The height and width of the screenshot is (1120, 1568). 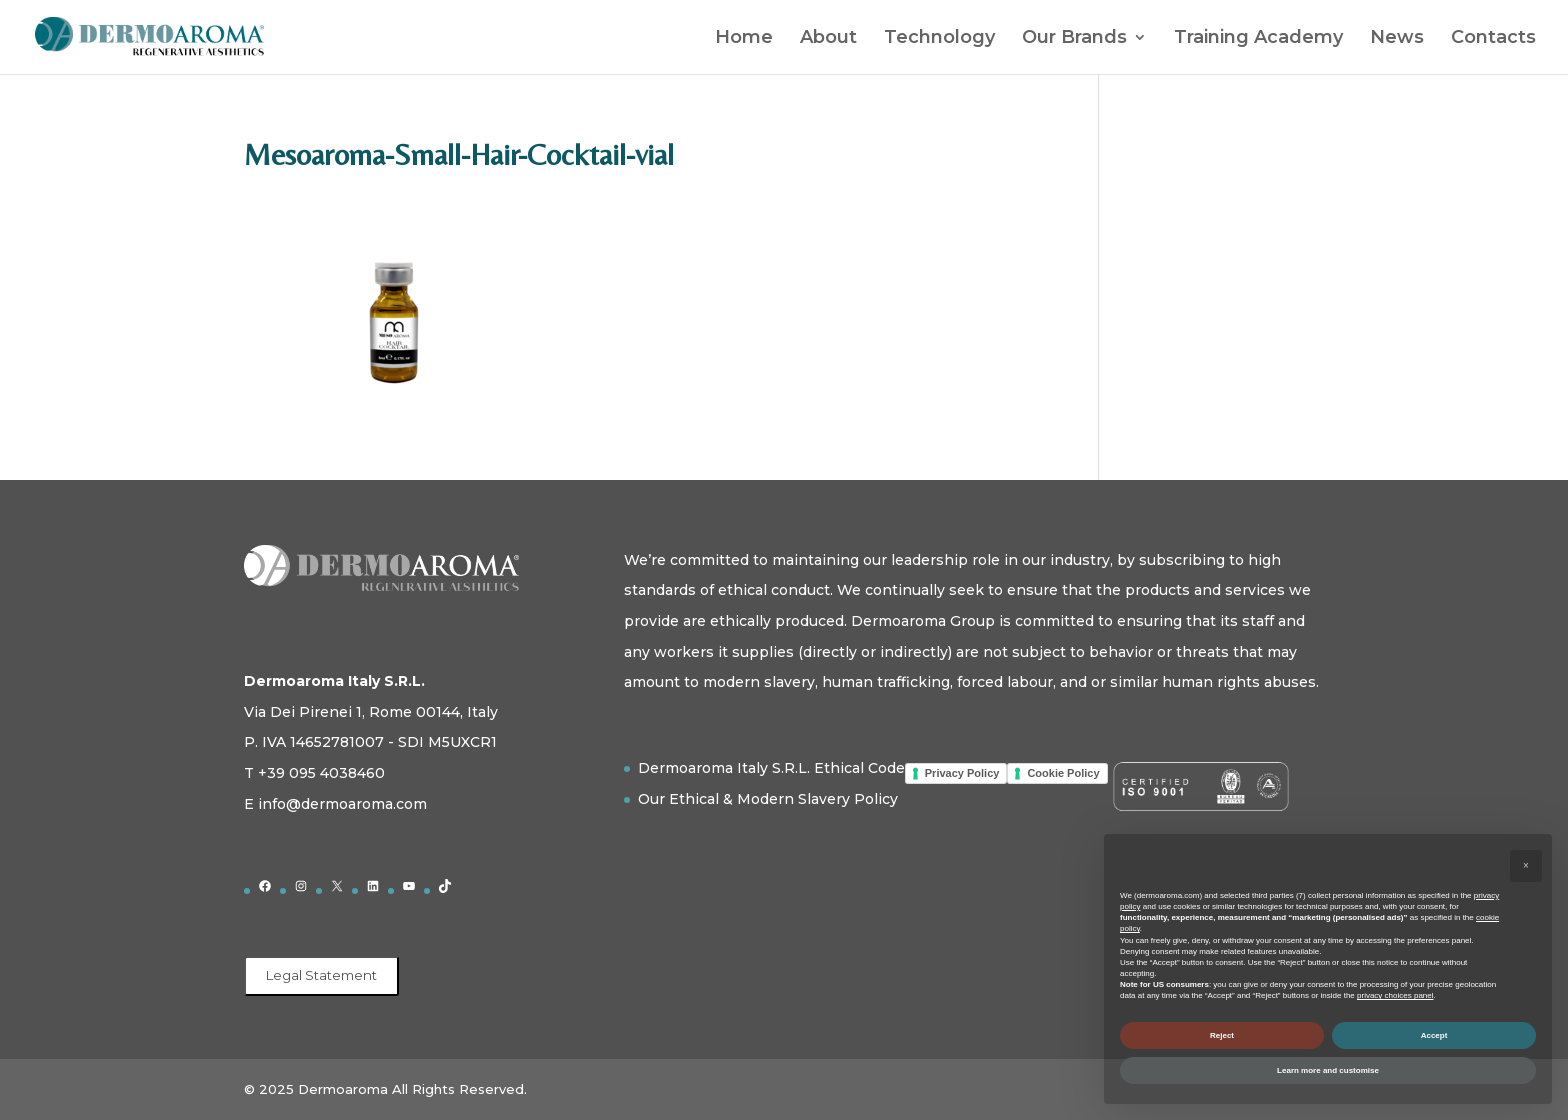 What do you see at coordinates (962, 773) in the screenshot?
I see `Privacy Policy` at bounding box center [962, 773].